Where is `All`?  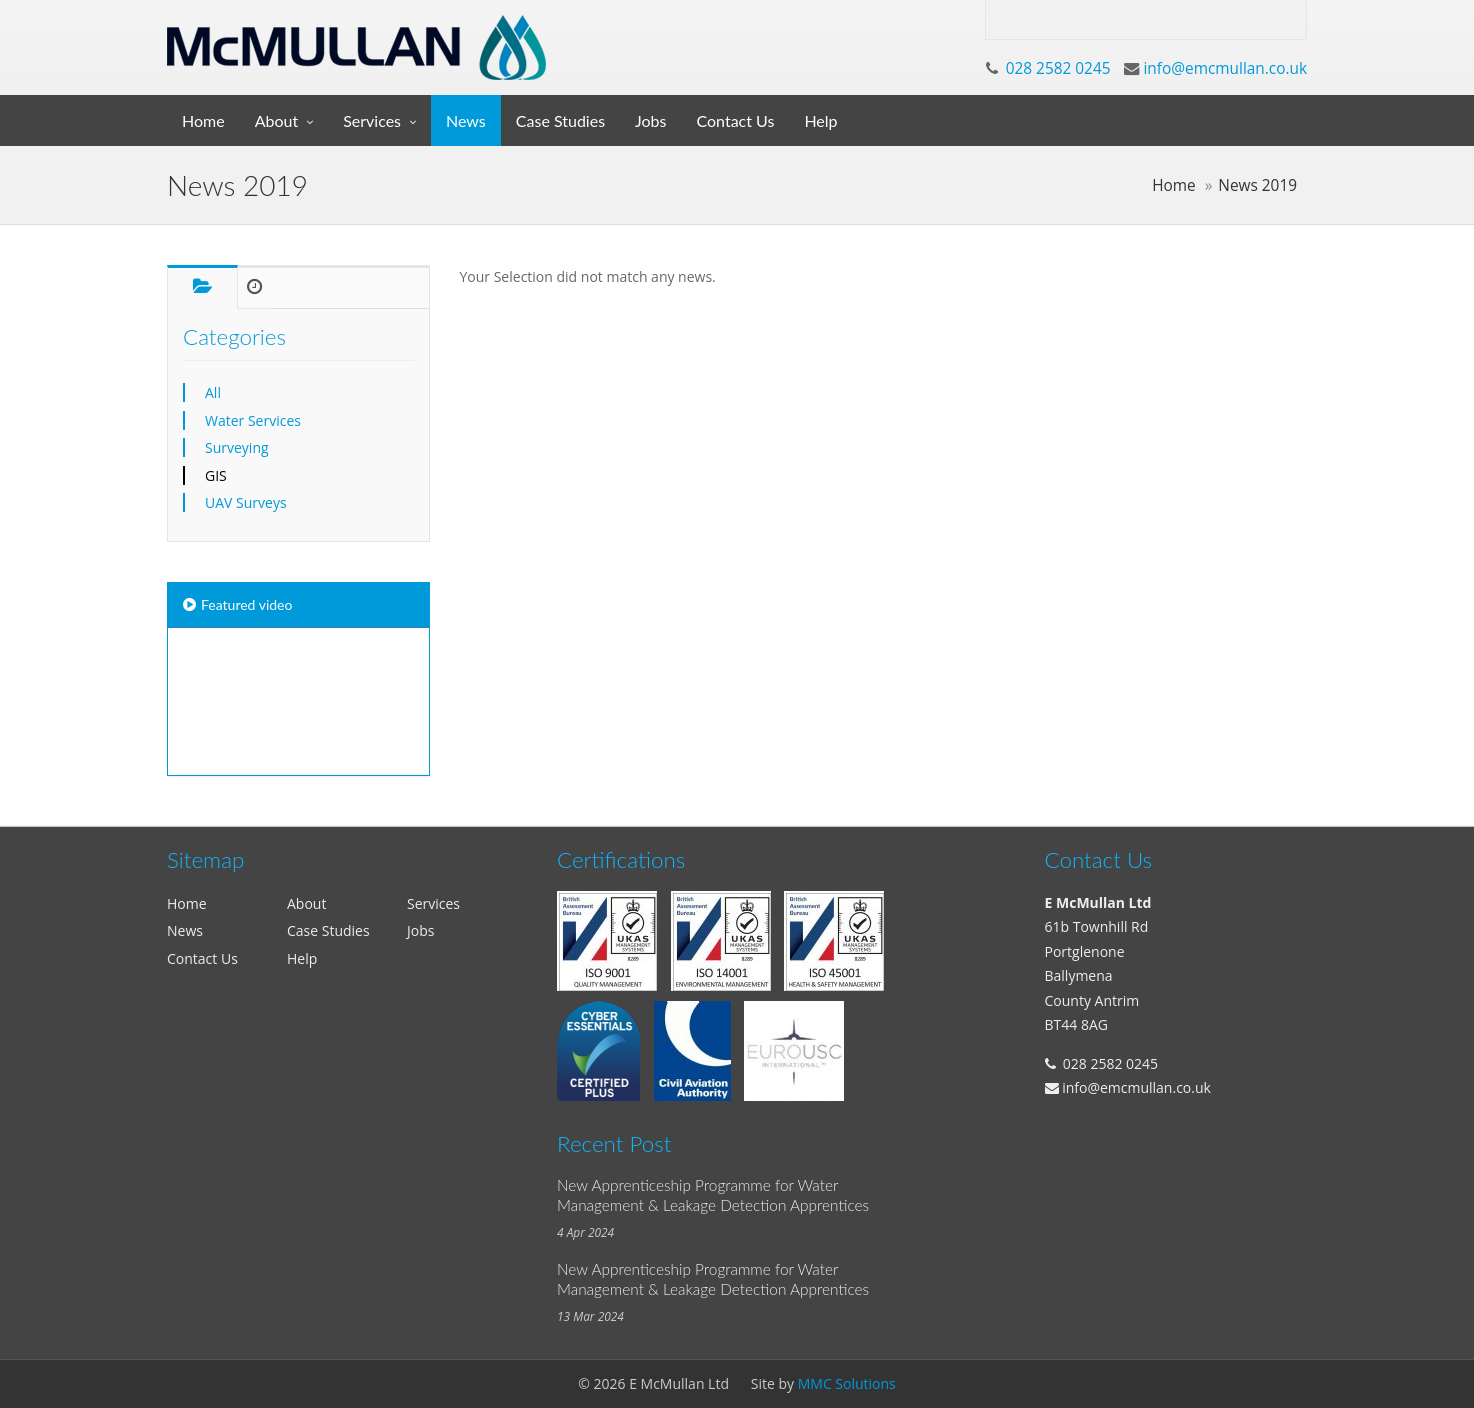
All is located at coordinates (213, 392).